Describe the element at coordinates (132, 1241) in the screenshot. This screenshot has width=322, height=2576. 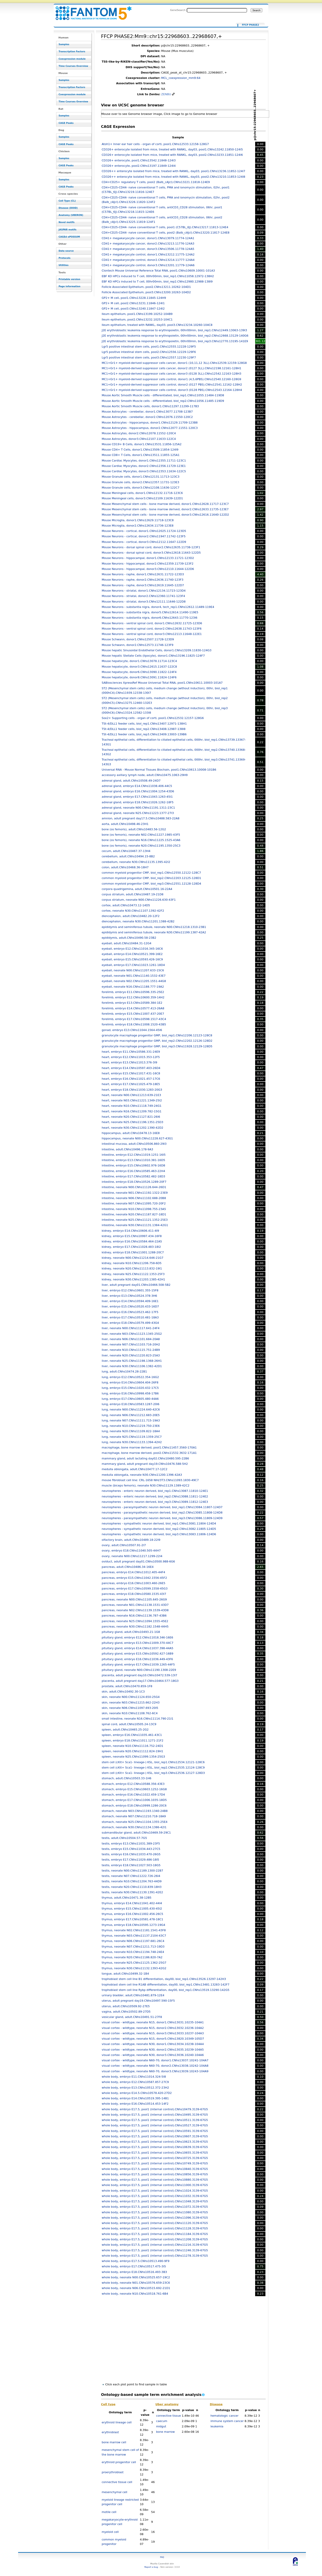
I see `kidney, embryo E16.CNhs10584.464-22A5` at that location.